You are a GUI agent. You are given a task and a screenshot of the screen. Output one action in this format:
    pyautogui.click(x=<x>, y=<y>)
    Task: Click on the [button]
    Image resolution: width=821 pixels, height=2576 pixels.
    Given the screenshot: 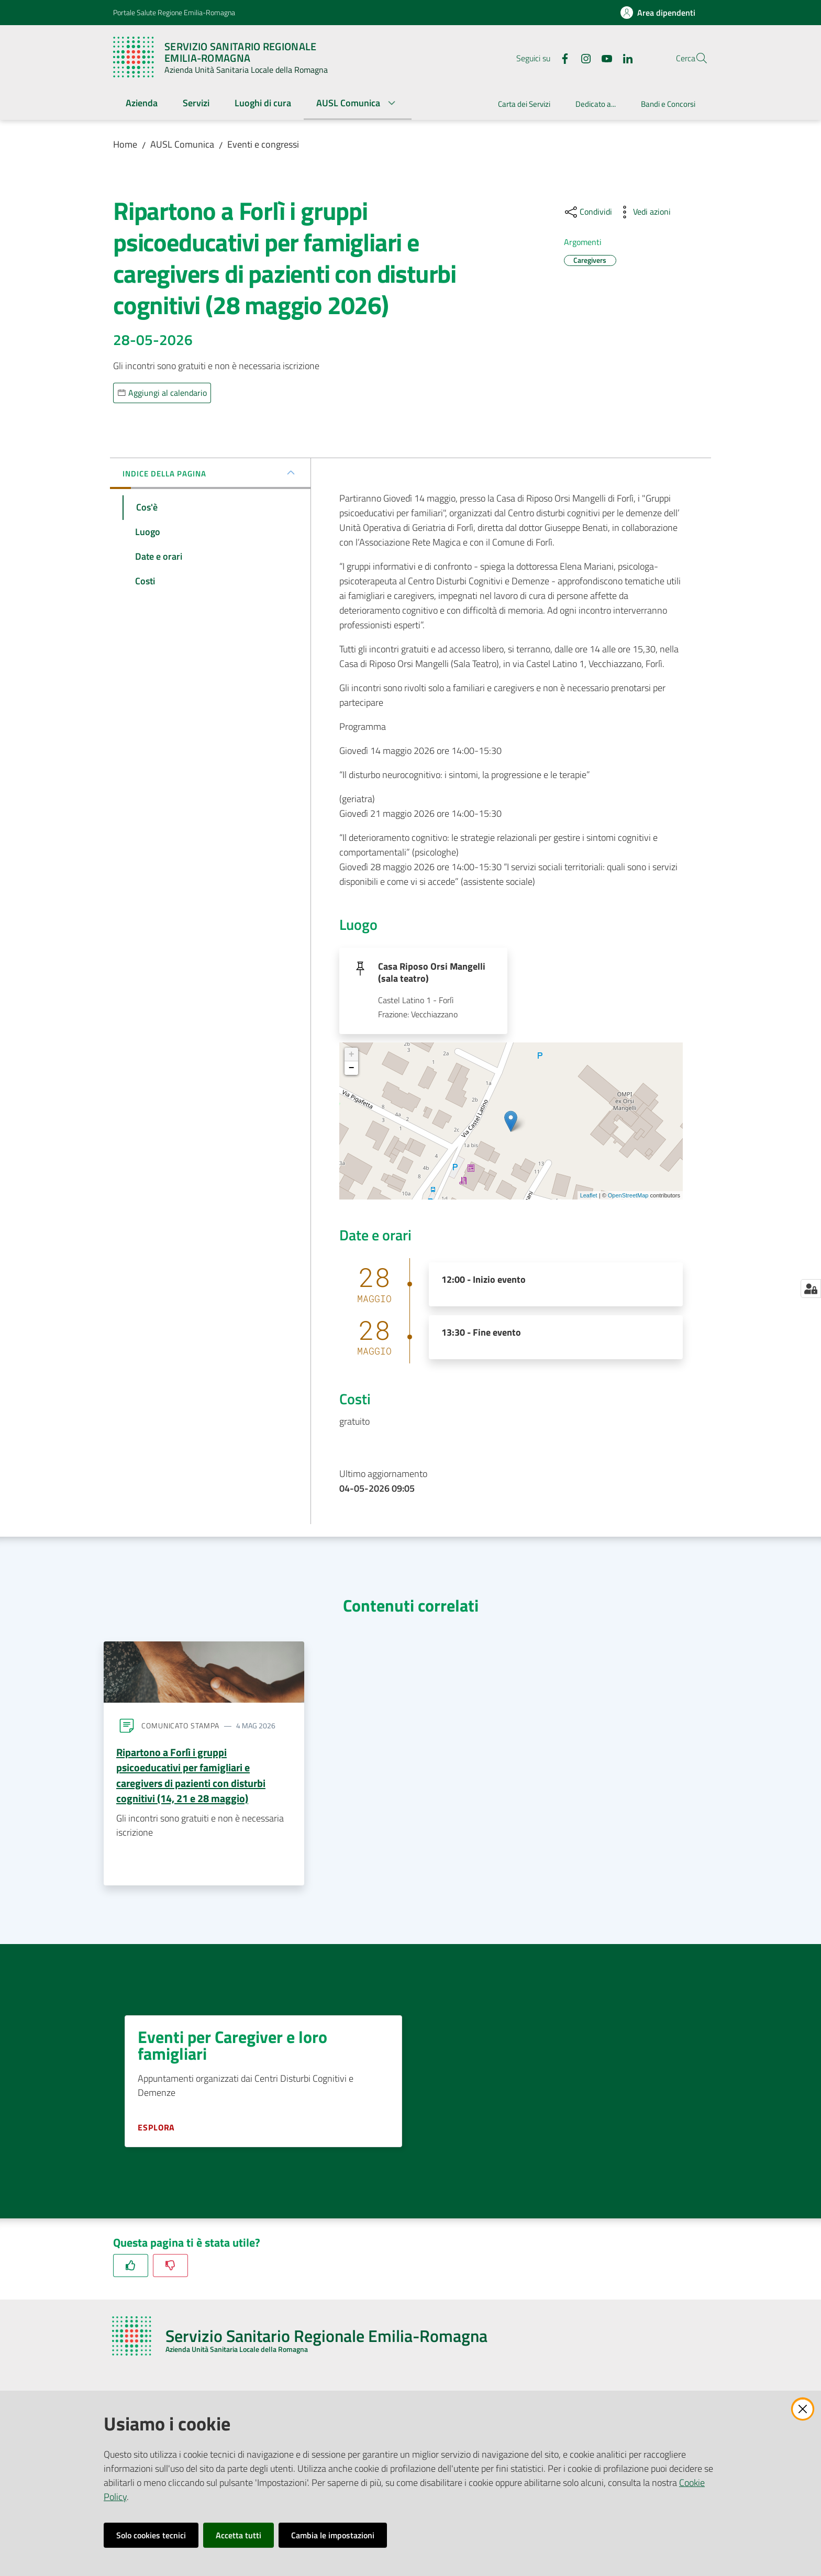 What is the action you would take?
    pyautogui.click(x=695, y=58)
    